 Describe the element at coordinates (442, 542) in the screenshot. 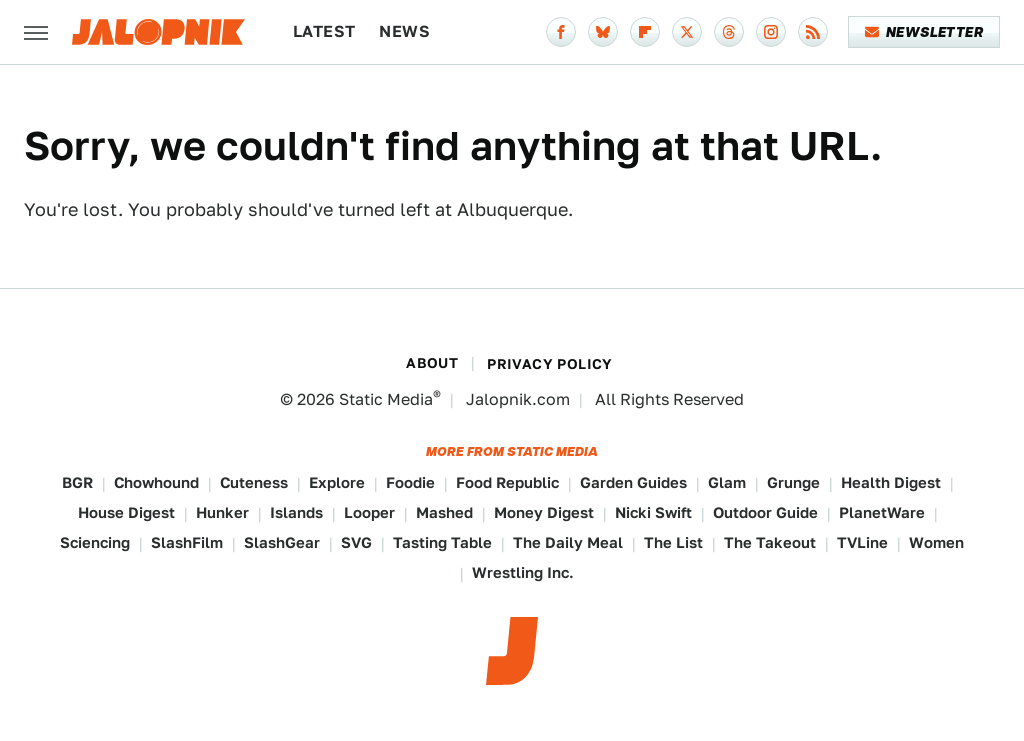

I see `Tasting Table` at that location.